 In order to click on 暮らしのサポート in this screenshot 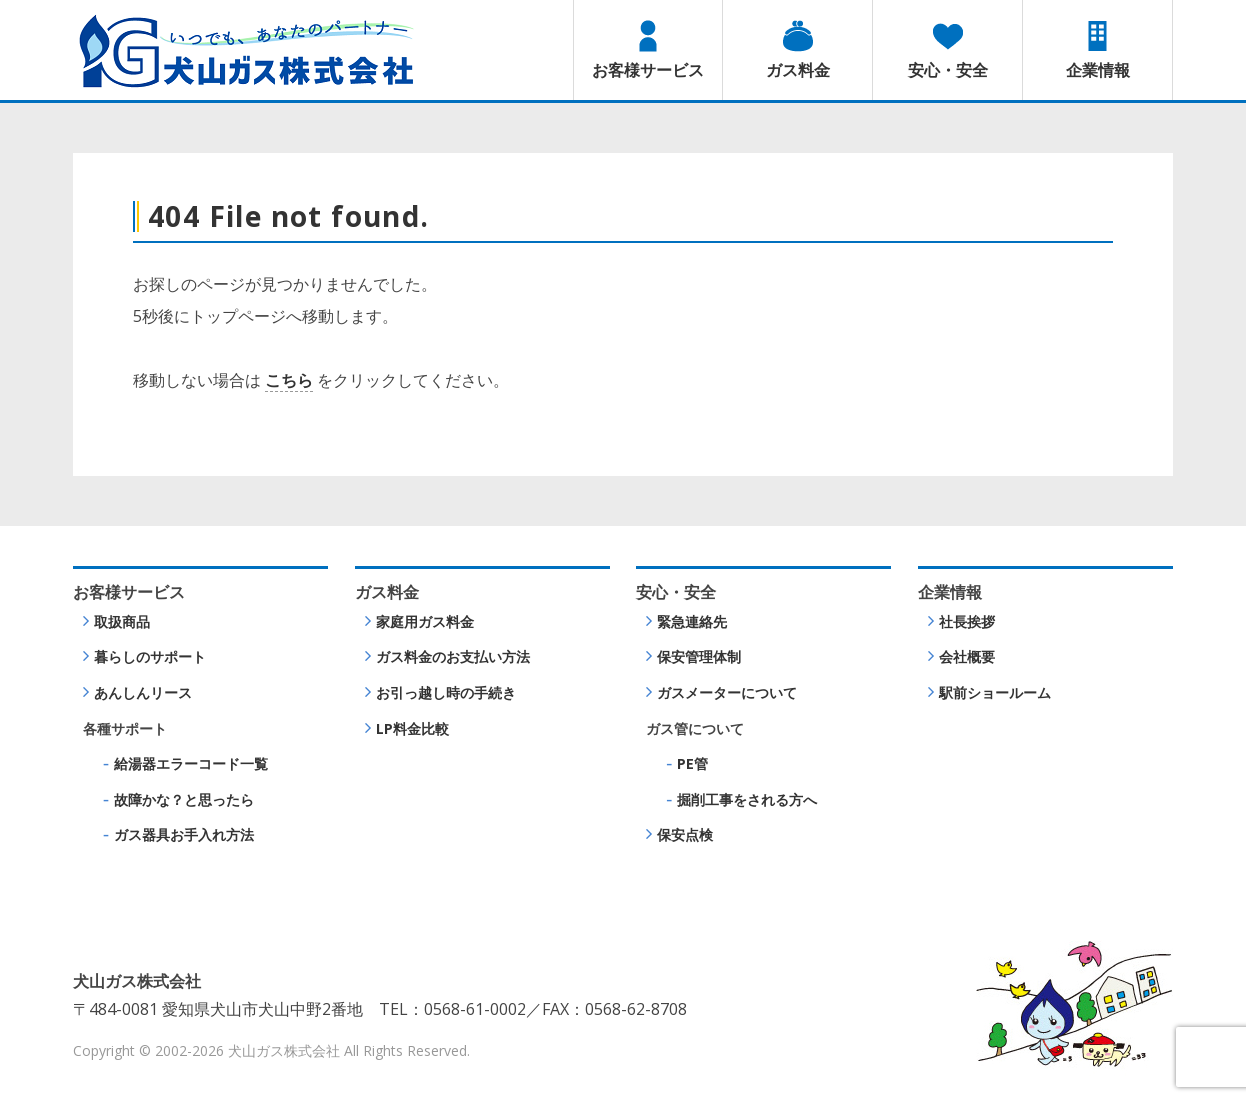, I will do `click(150, 656)`.